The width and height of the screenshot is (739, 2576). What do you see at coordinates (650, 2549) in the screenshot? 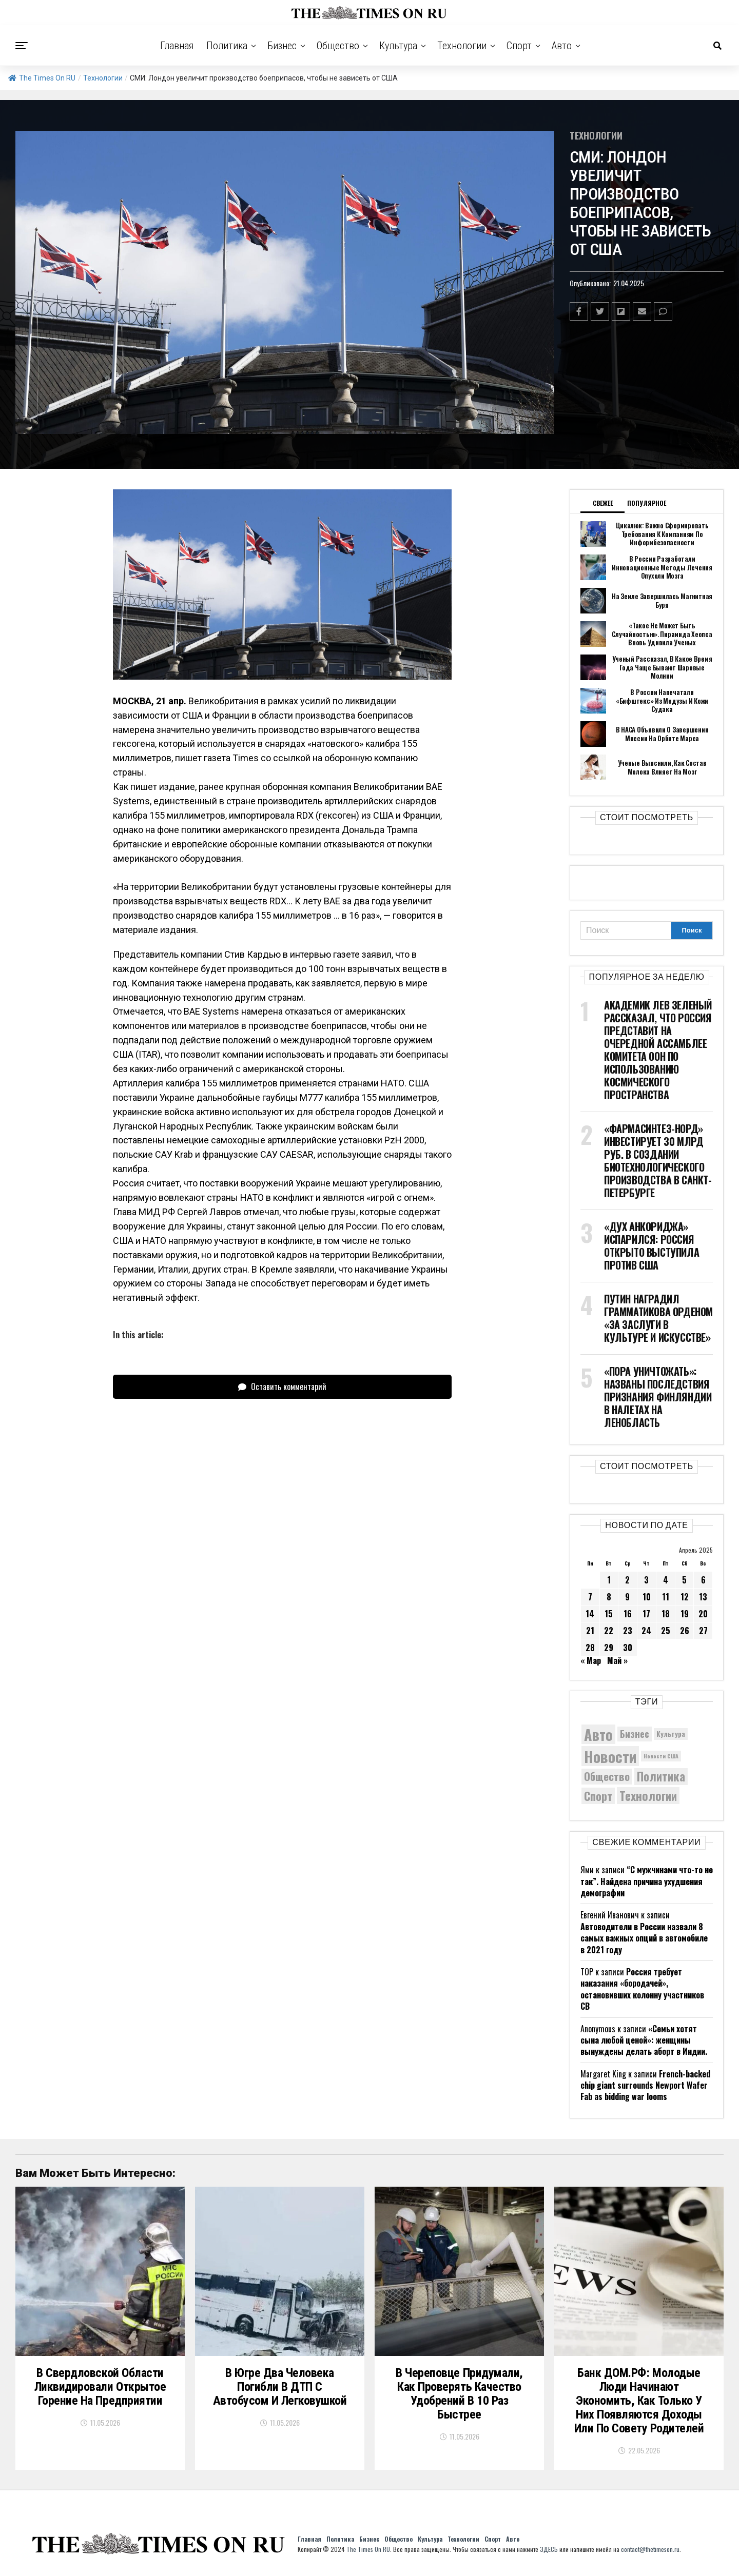
I see `contact@thetimeson.ru` at bounding box center [650, 2549].